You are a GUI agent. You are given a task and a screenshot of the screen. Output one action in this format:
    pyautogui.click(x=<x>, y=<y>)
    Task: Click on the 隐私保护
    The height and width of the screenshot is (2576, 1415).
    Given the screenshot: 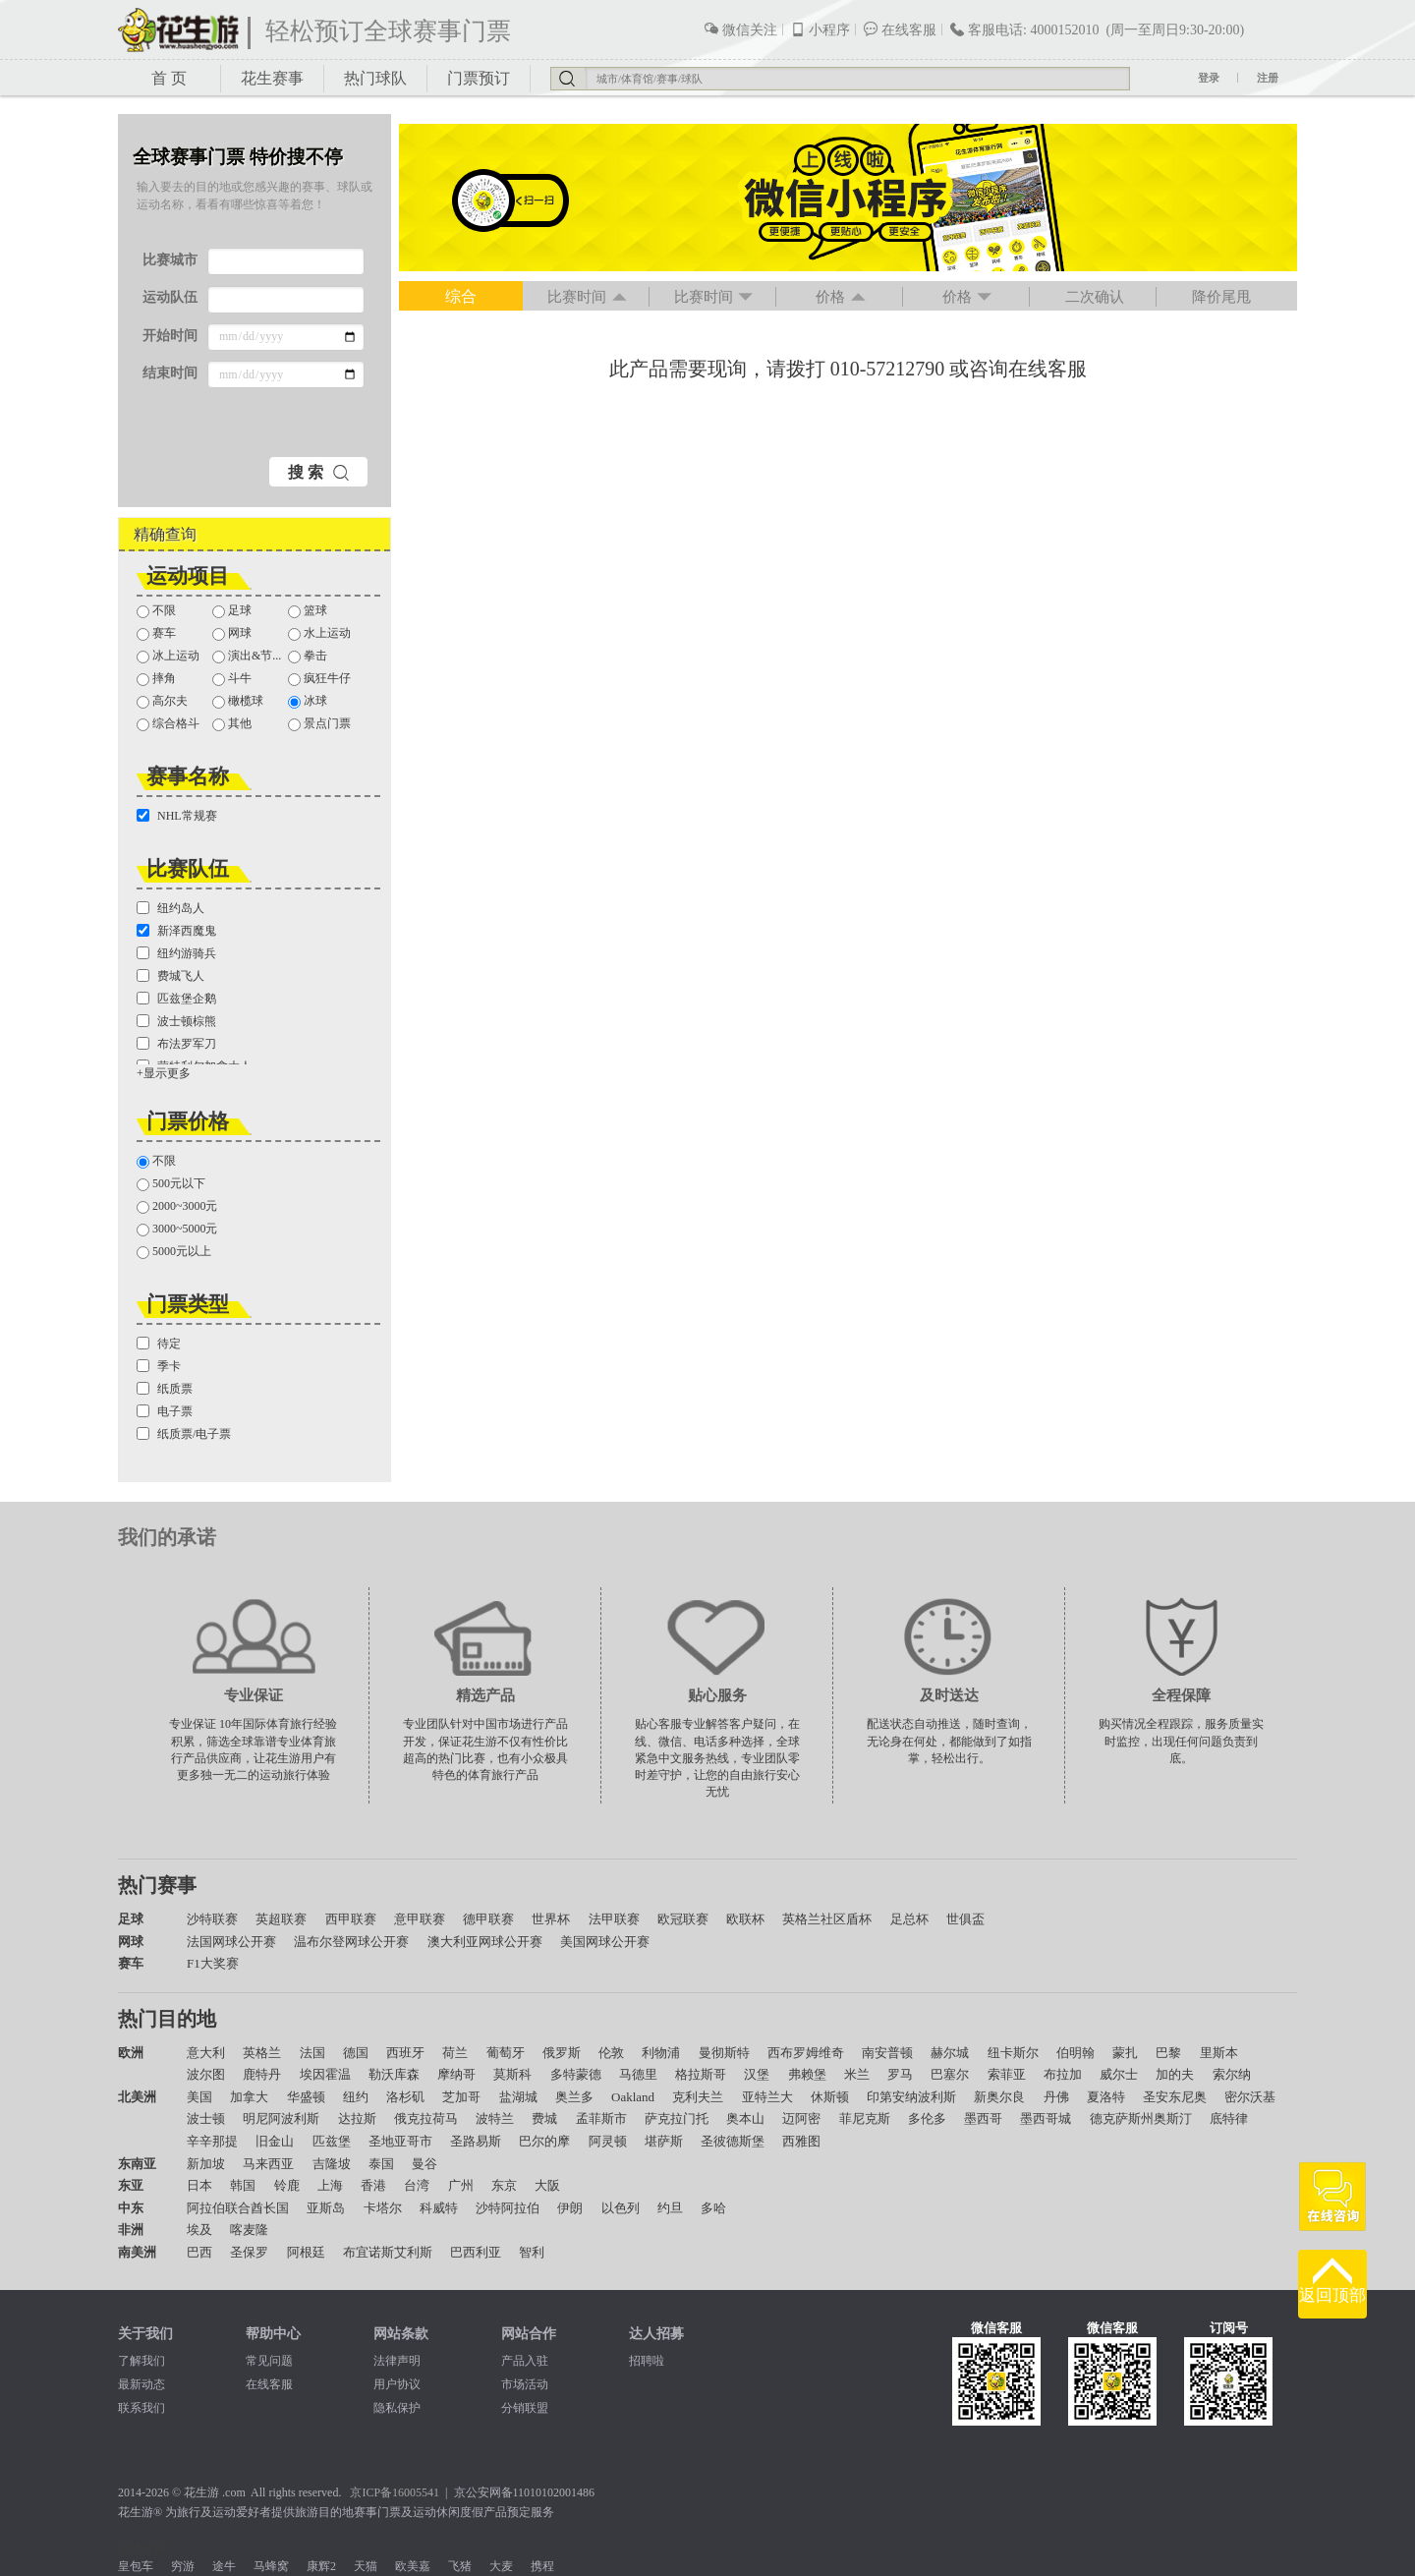 What is the action you would take?
    pyautogui.click(x=397, y=2408)
    